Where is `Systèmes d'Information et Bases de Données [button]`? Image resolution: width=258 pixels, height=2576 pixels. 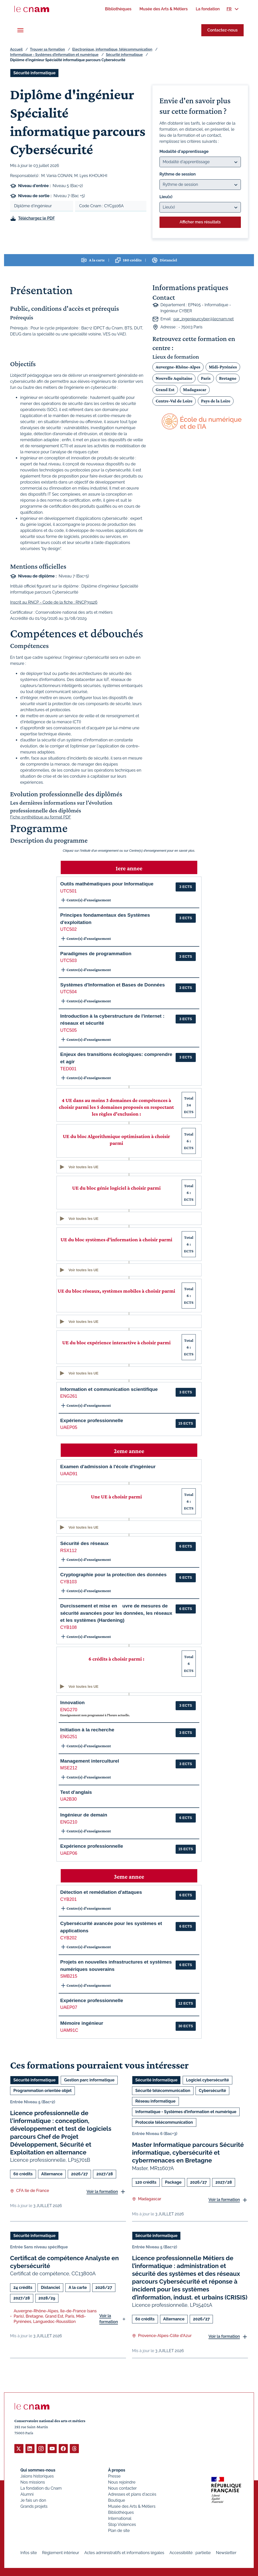
Systèmes d'Information et Bases de Données [button] is located at coordinates (112, 984).